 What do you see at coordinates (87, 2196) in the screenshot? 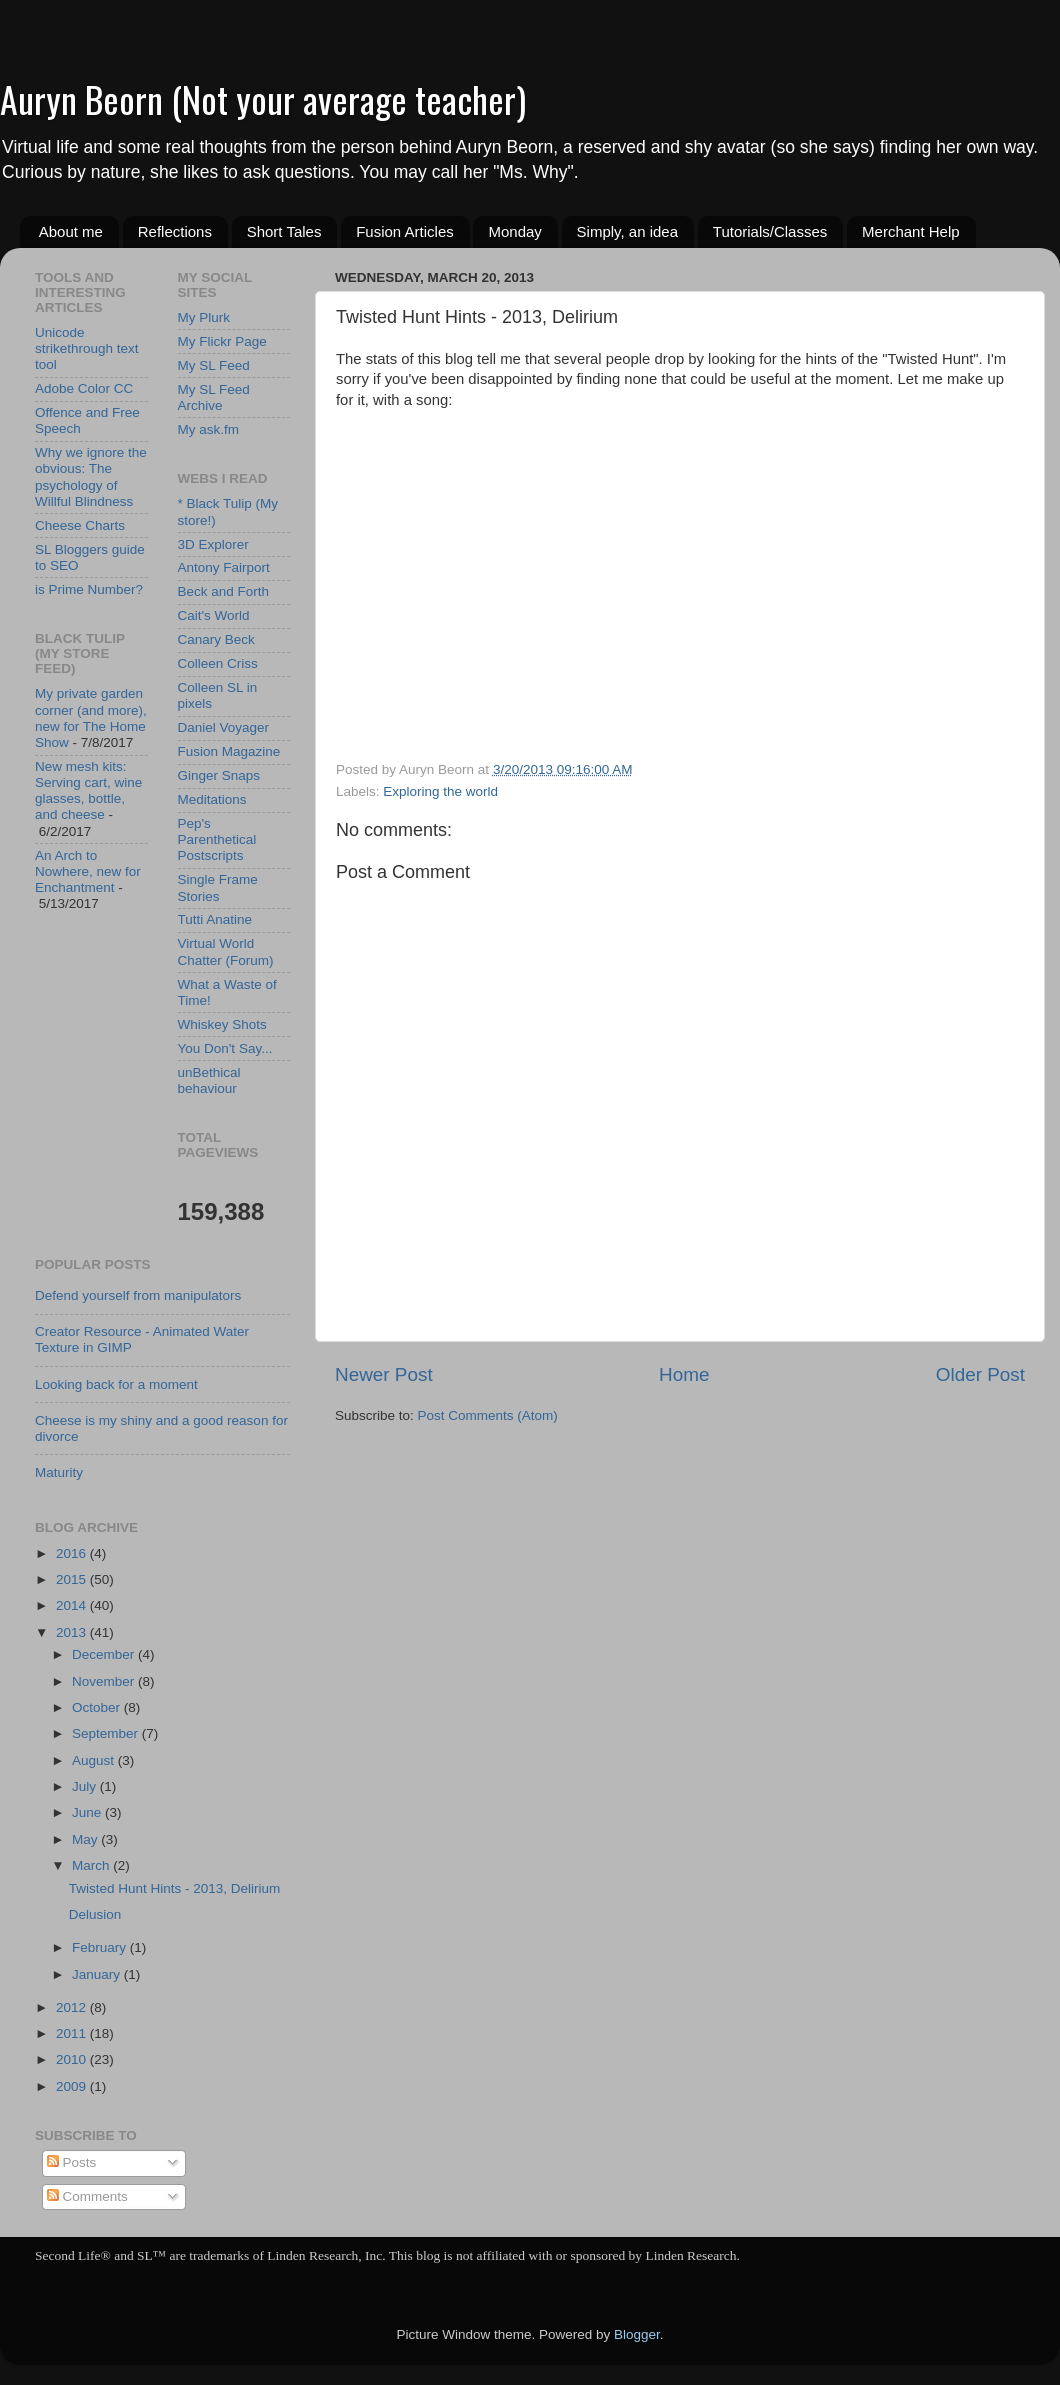
I see `Comments` at bounding box center [87, 2196].